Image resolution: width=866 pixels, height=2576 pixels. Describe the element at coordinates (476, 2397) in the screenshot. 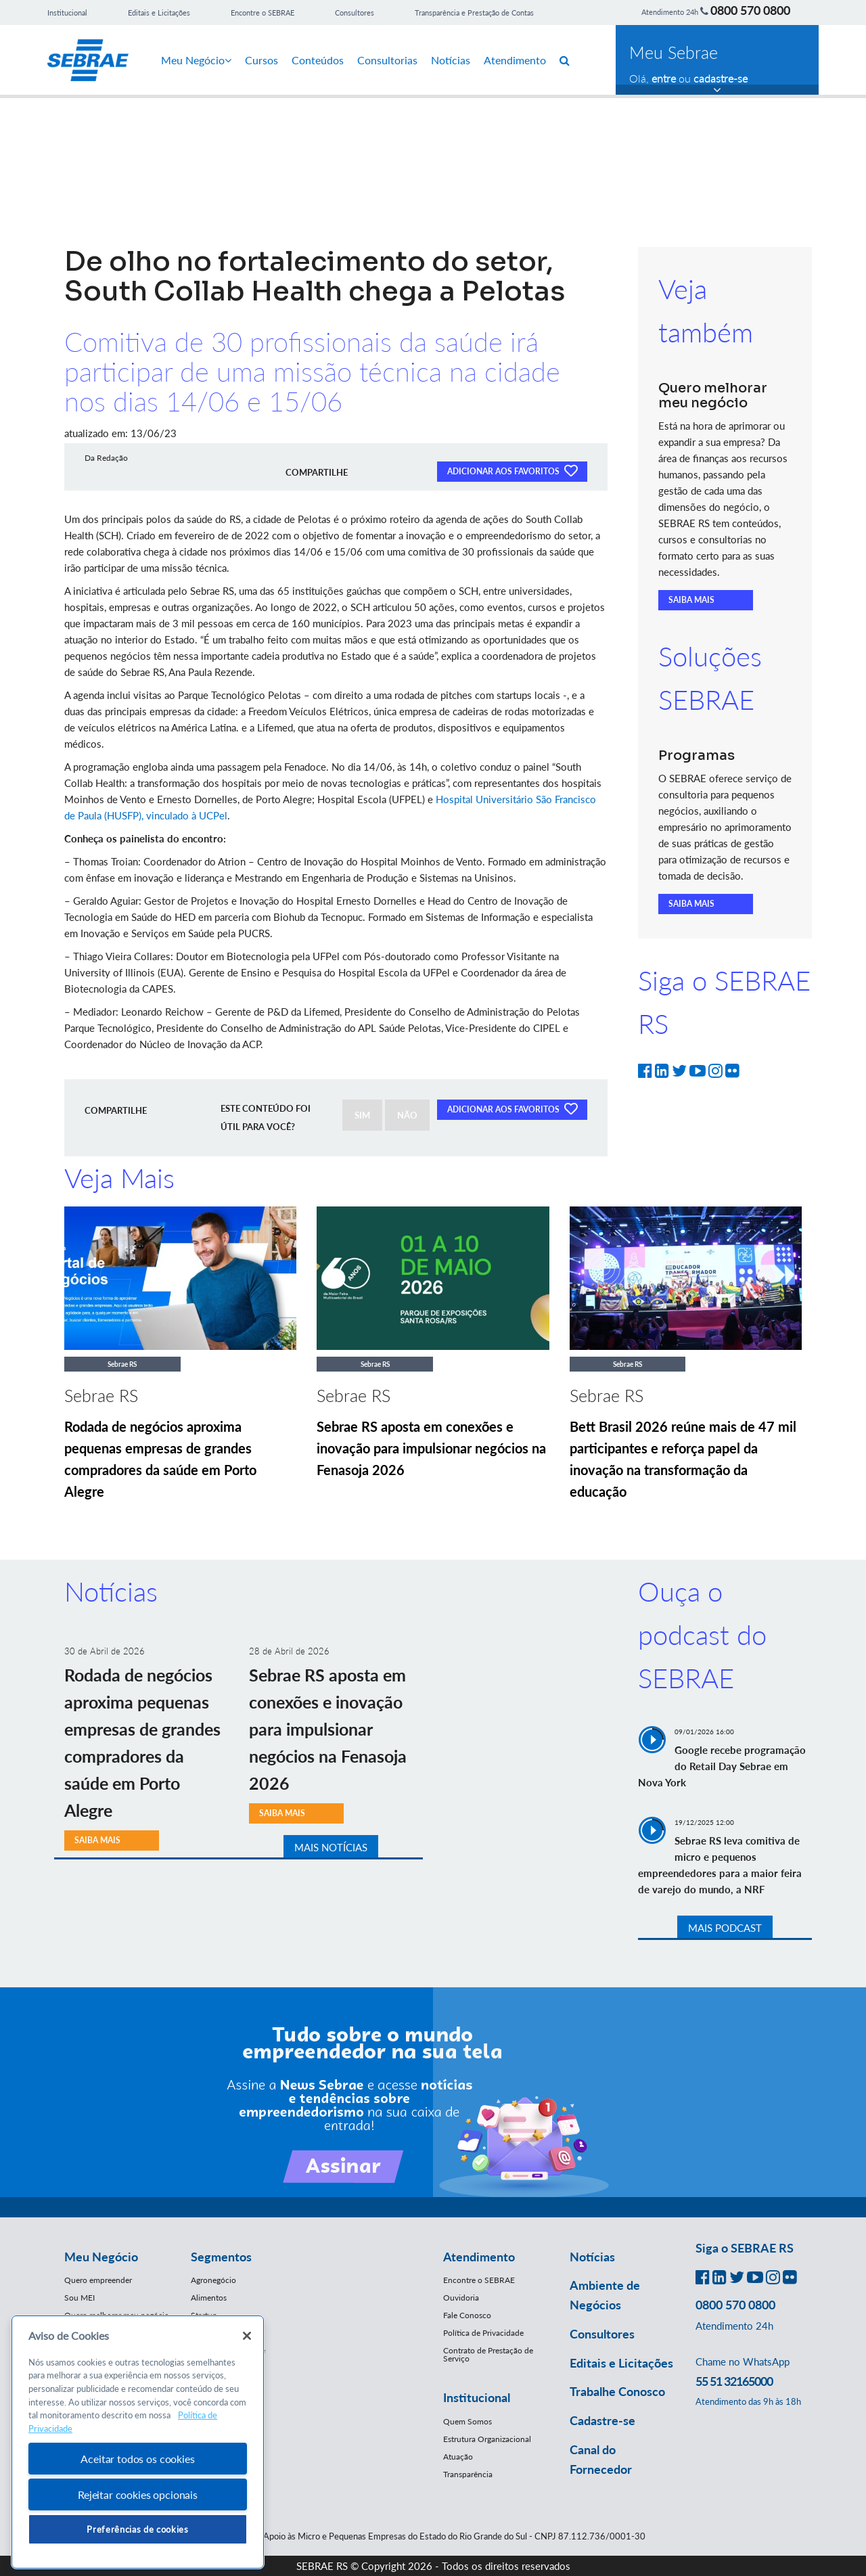

I see `Institucional [button]` at that location.